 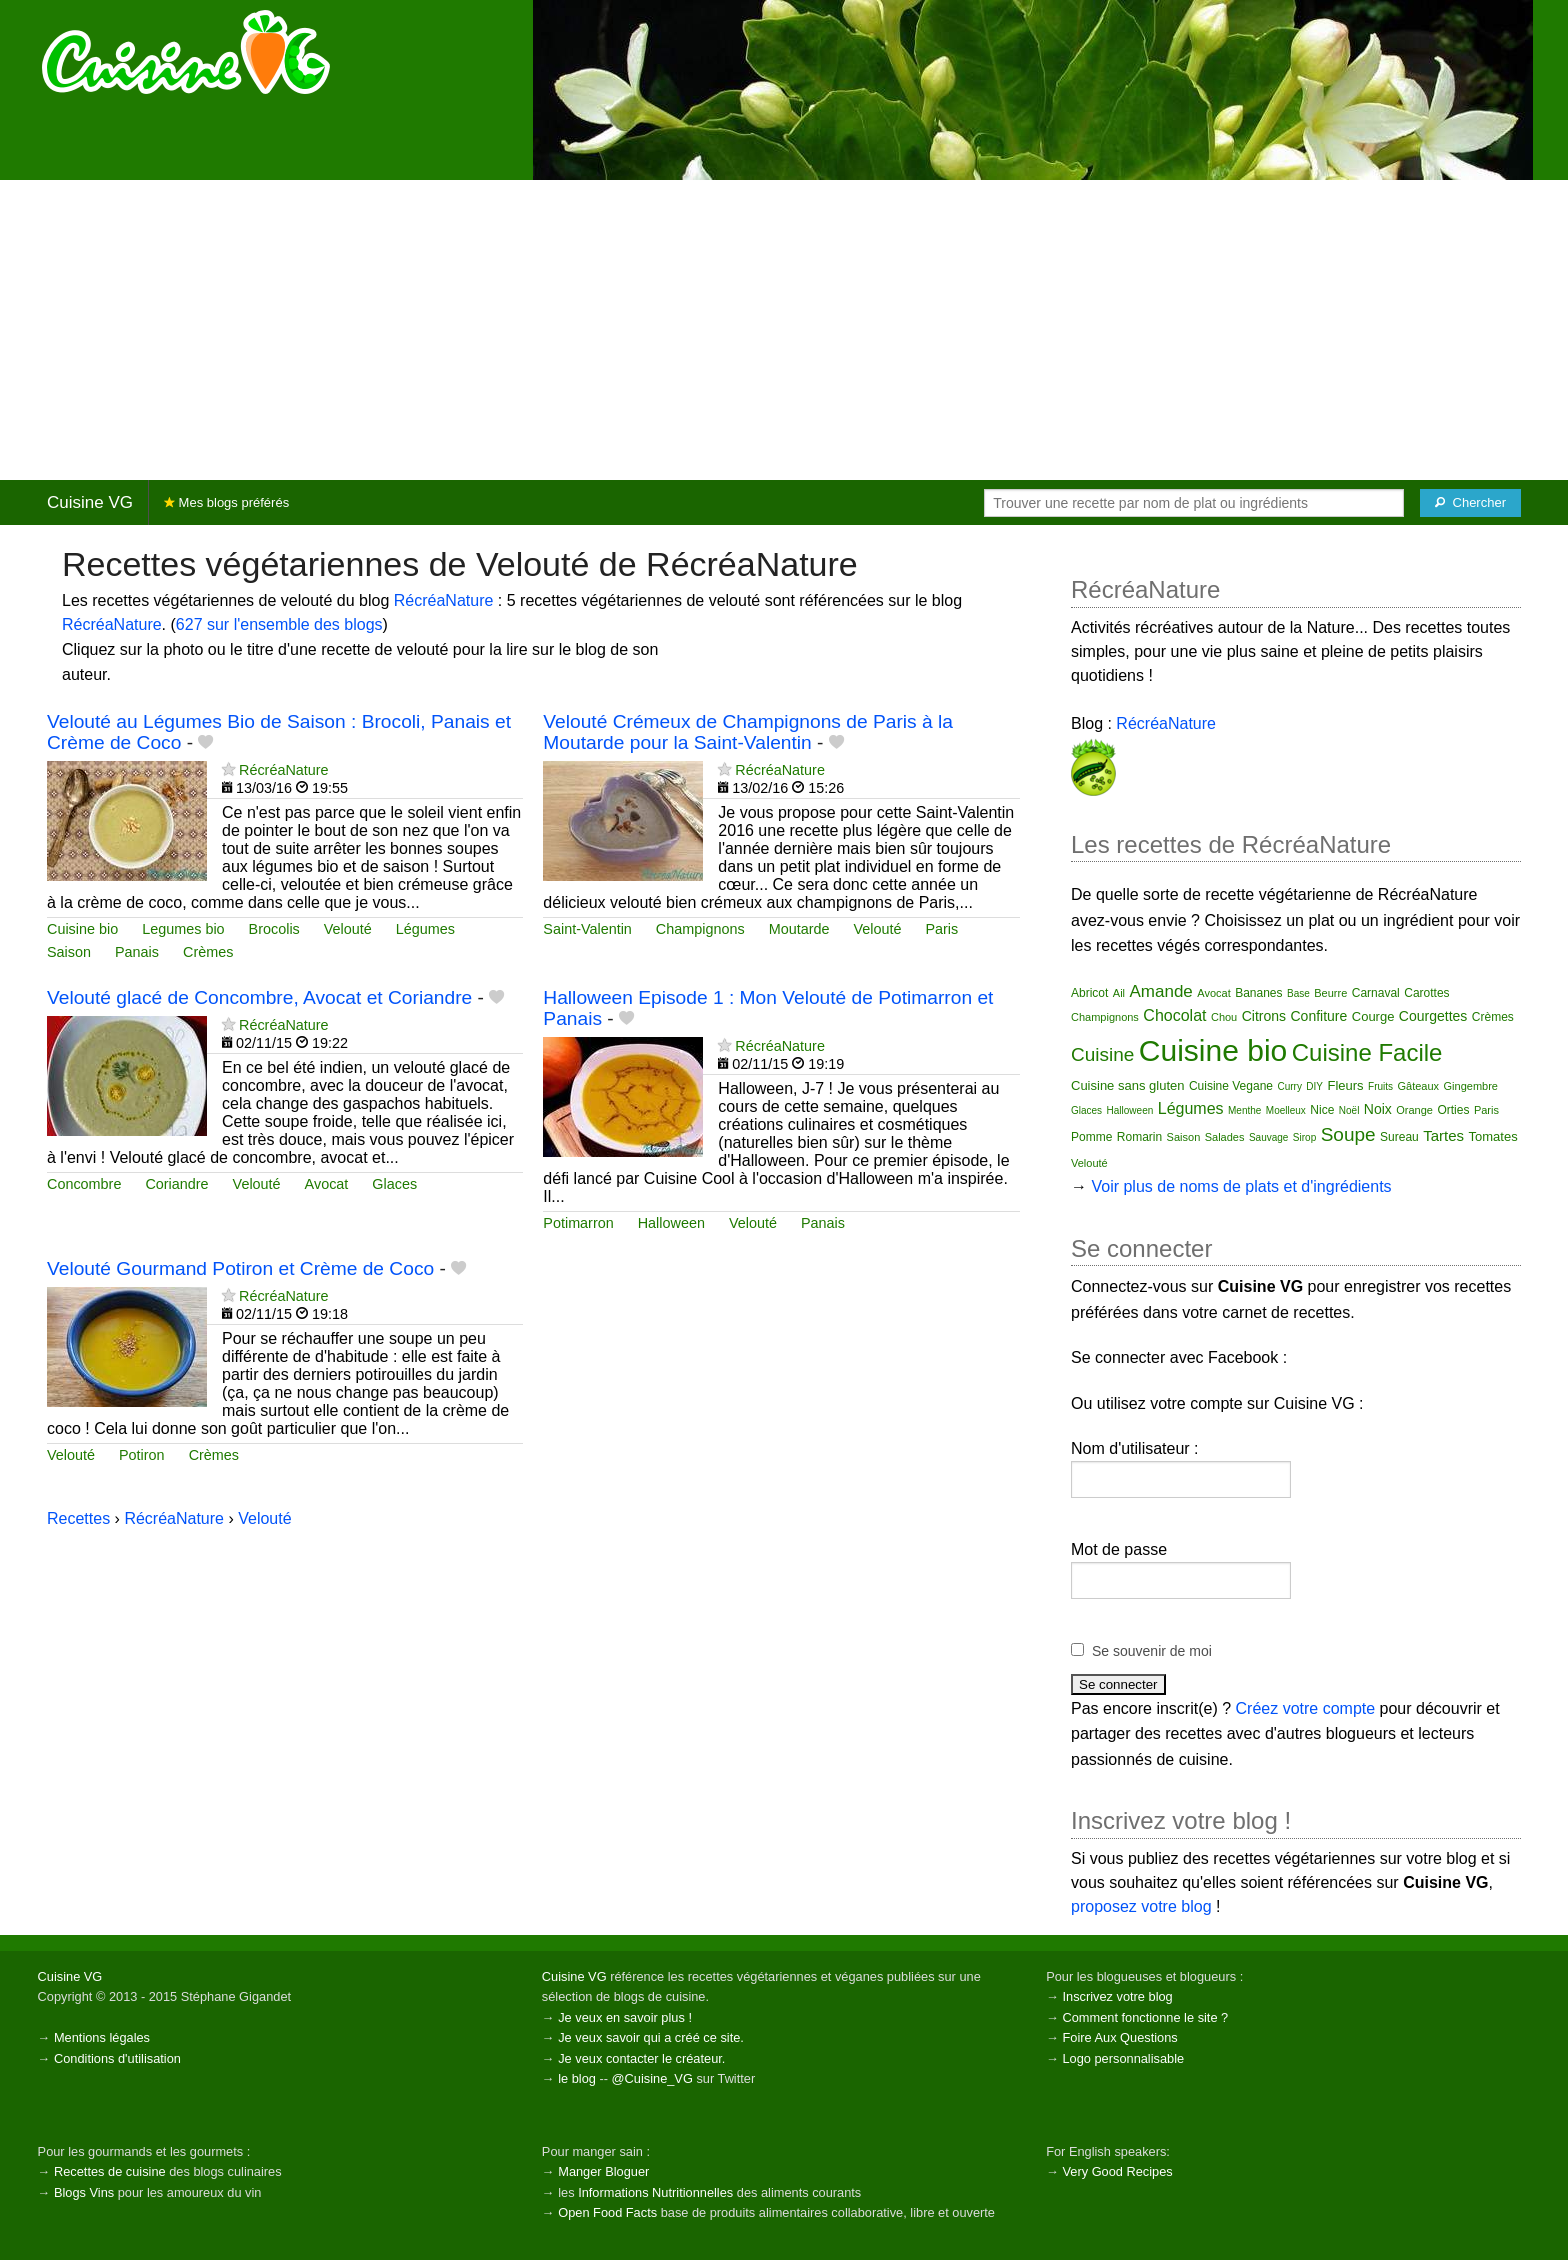 I want to click on Tomates, so click(x=1493, y=1136).